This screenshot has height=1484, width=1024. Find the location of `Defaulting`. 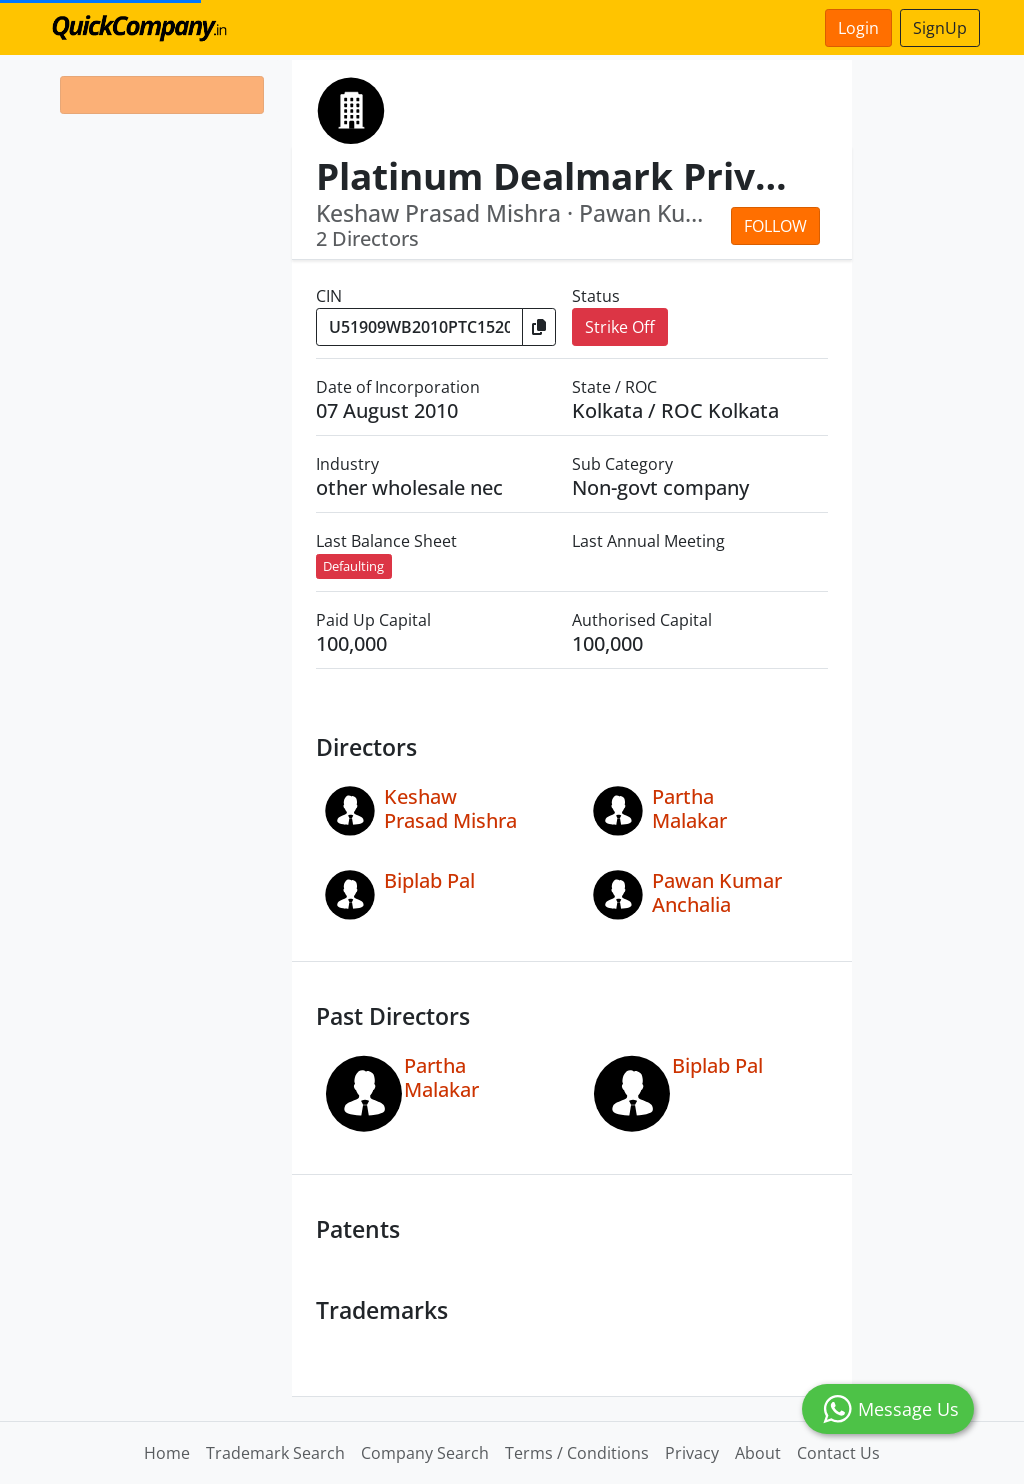

Defaulting is located at coordinates (353, 566).